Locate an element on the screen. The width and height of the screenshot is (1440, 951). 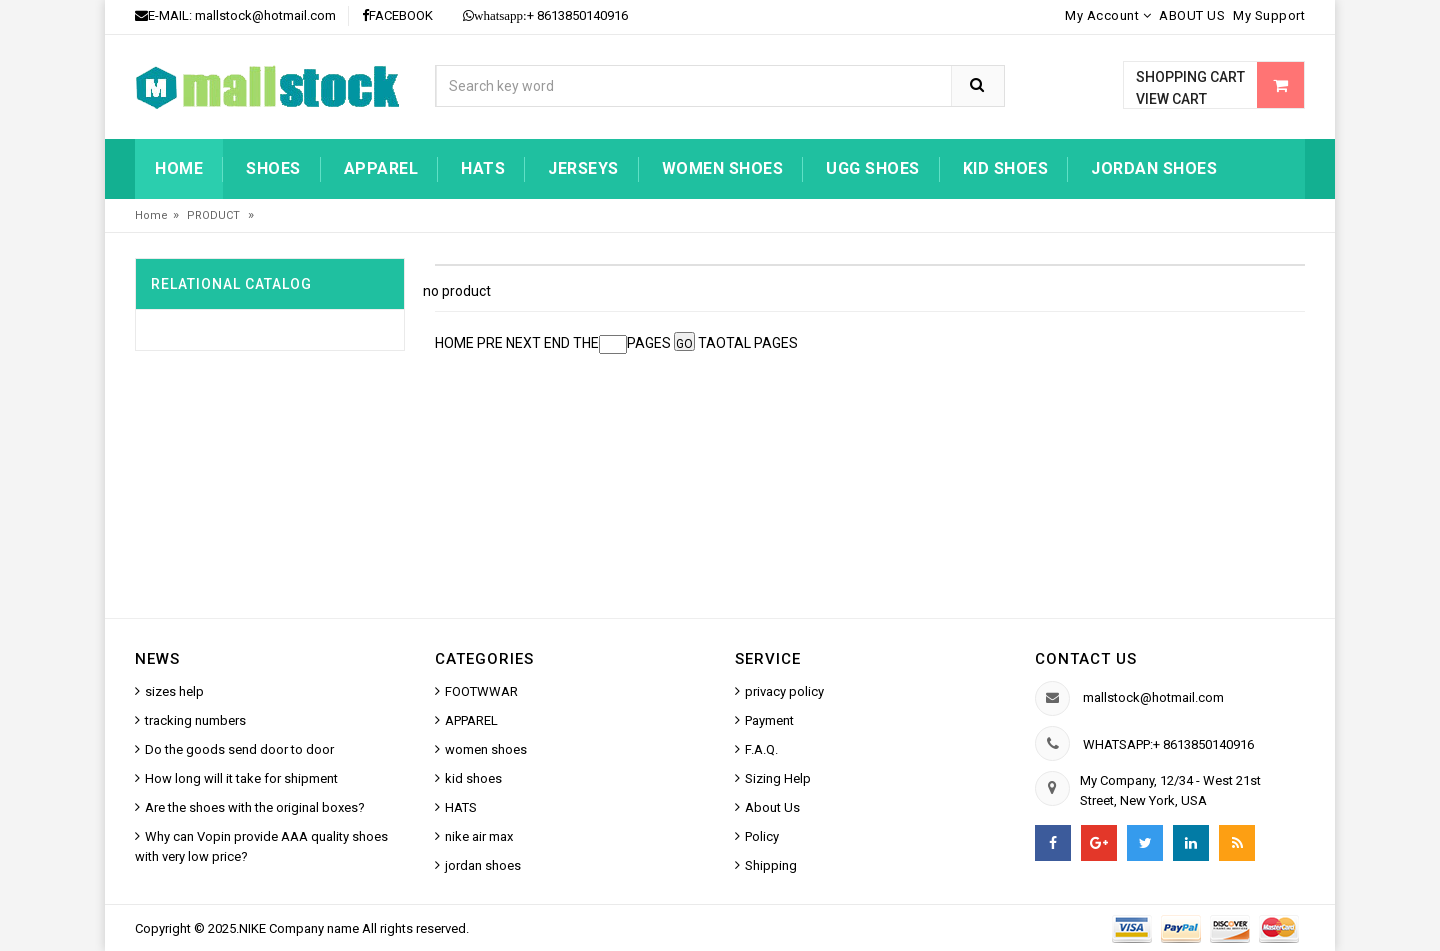
APPAREL is located at coordinates (471, 720).